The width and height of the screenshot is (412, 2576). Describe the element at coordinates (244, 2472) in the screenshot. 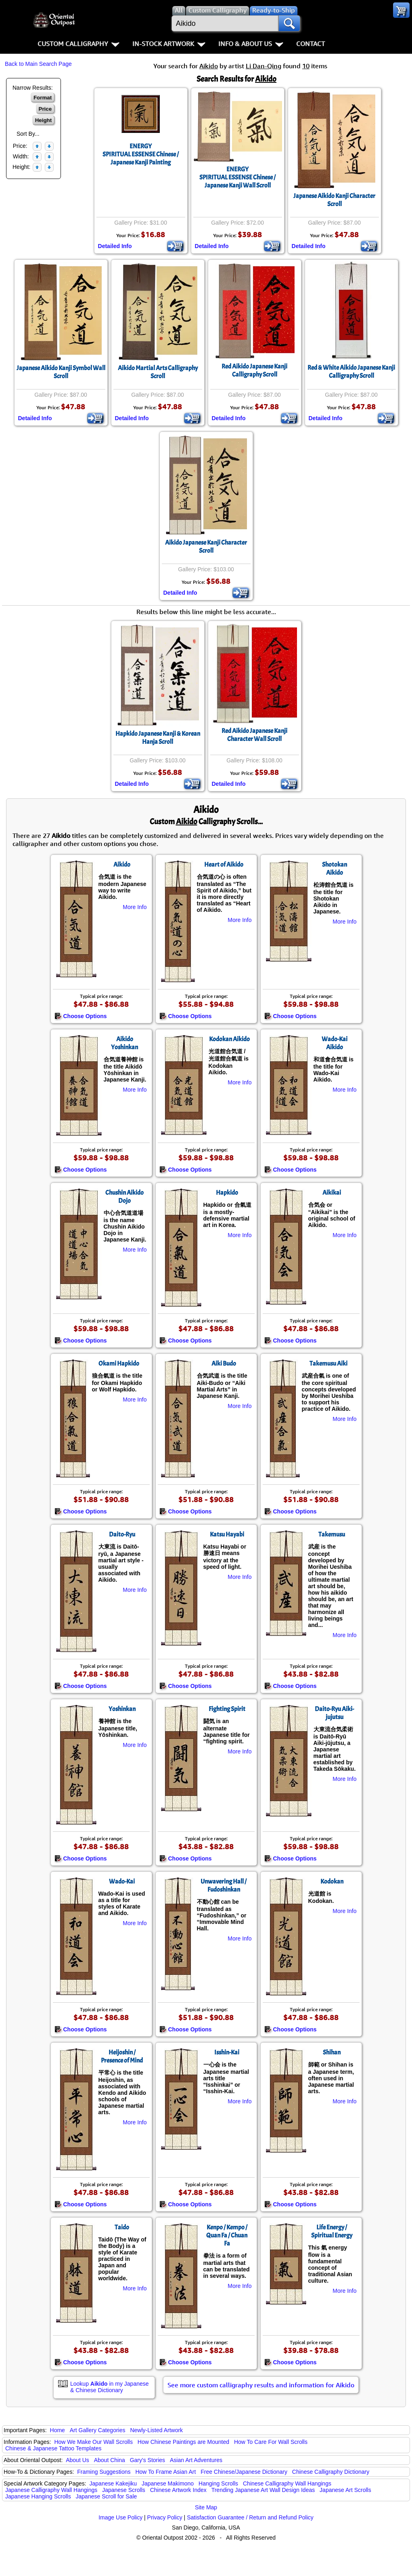

I see `Free Chinese/Japanese Dictionary` at that location.